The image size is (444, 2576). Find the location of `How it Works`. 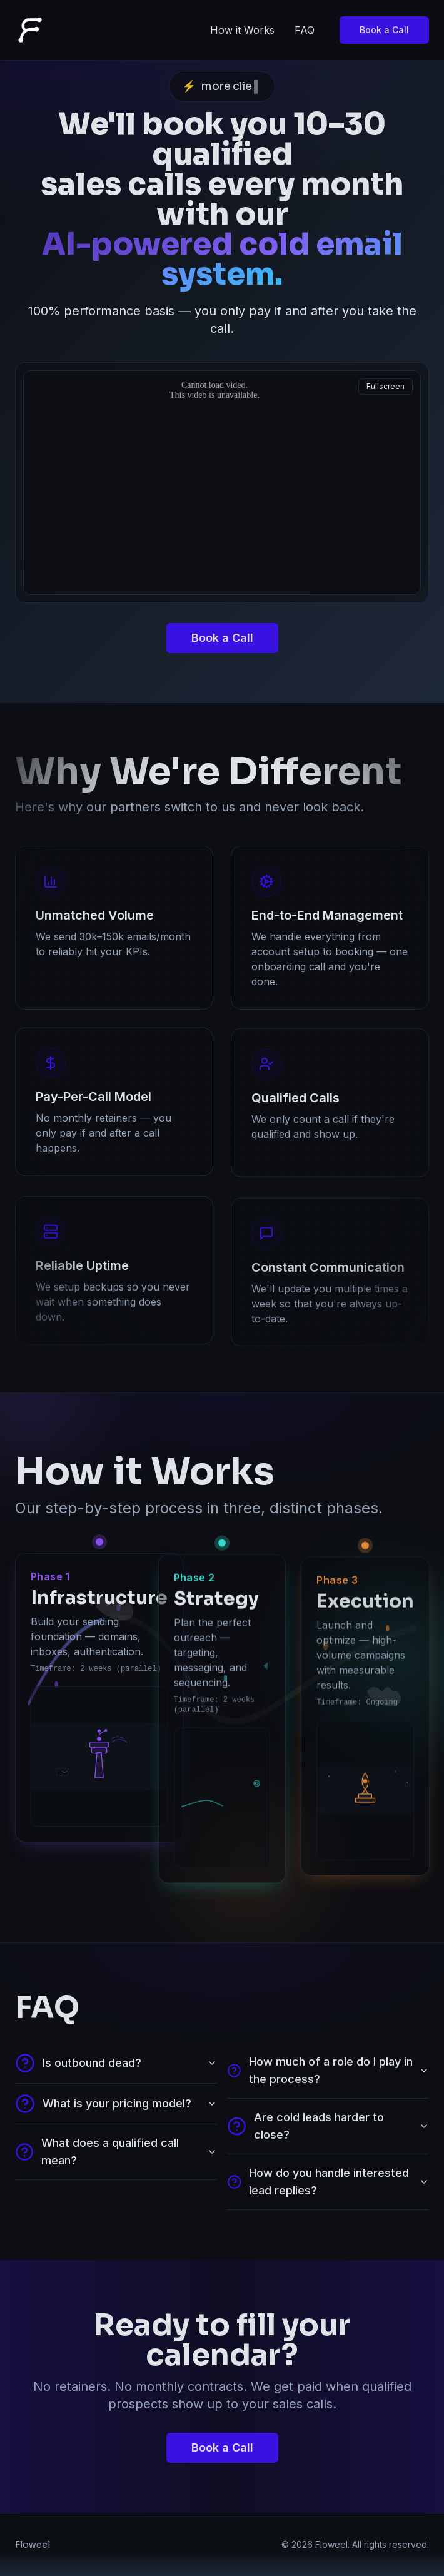

How it Works is located at coordinates (242, 30).